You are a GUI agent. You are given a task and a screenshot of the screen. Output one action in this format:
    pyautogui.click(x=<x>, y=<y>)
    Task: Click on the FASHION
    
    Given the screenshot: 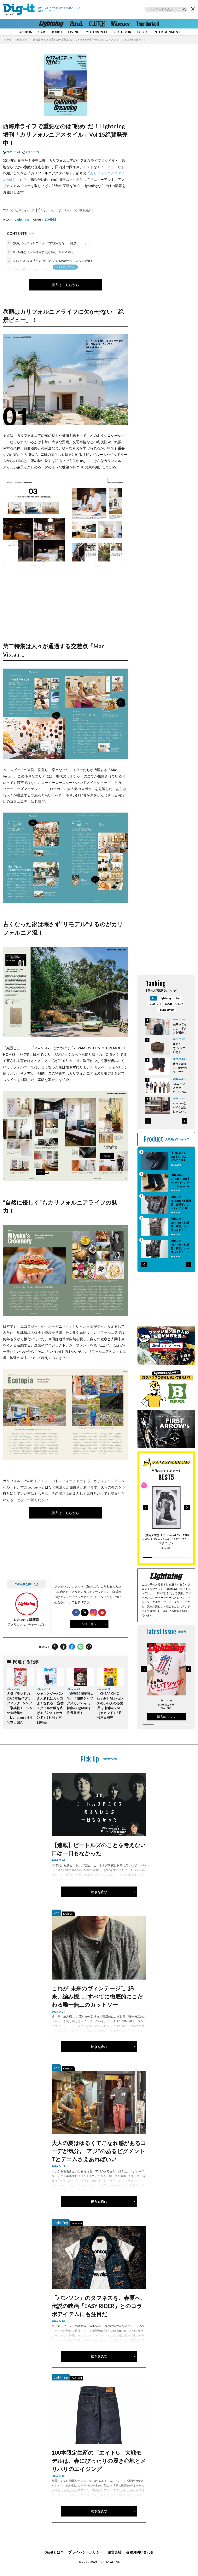 What is the action you would take?
    pyautogui.click(x=25, y=32)
    